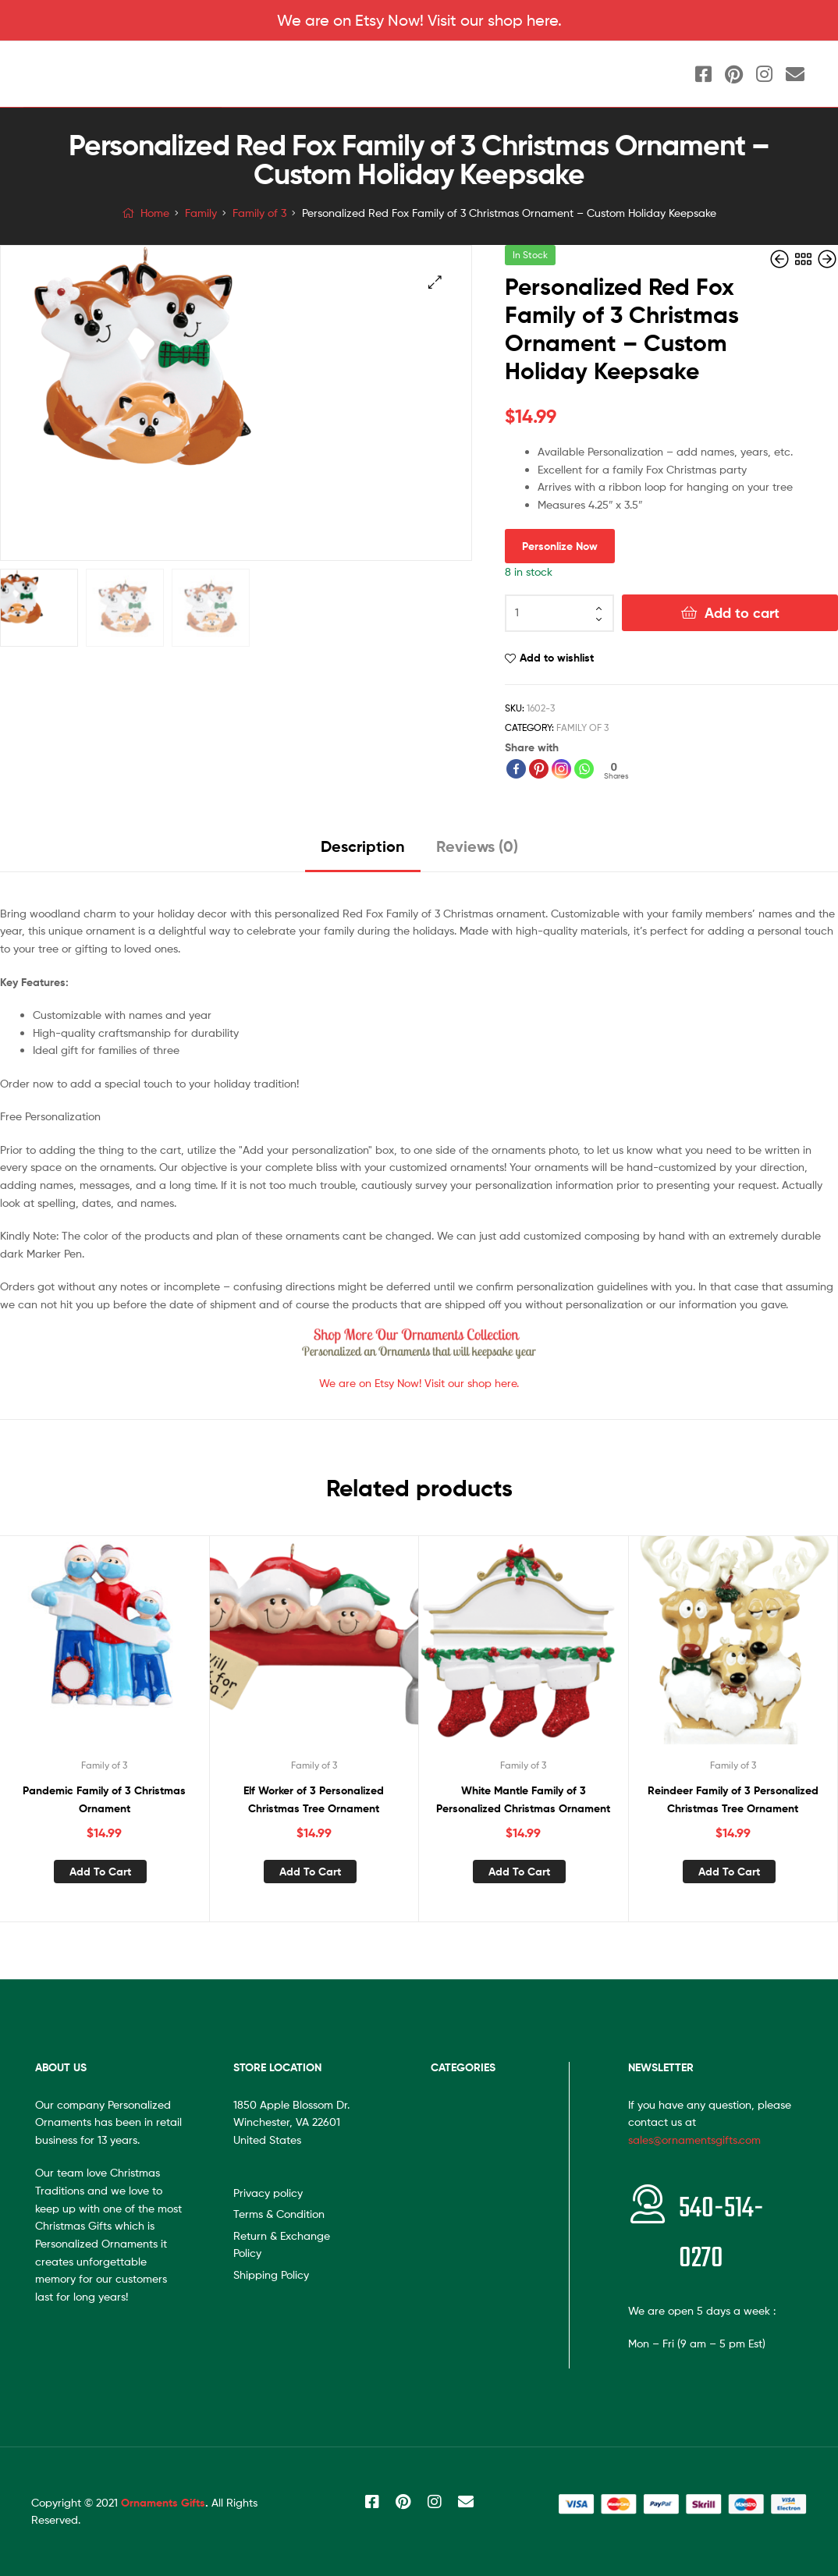 The width and height of the screenshot is (838, 2576). Describe the element at coordinates (729, 1872) in the screenshot. I see `Add to cart [Add “Reindeer Family of 3 Personalized Christmas Tree Ornament” to your cart]` at that location.